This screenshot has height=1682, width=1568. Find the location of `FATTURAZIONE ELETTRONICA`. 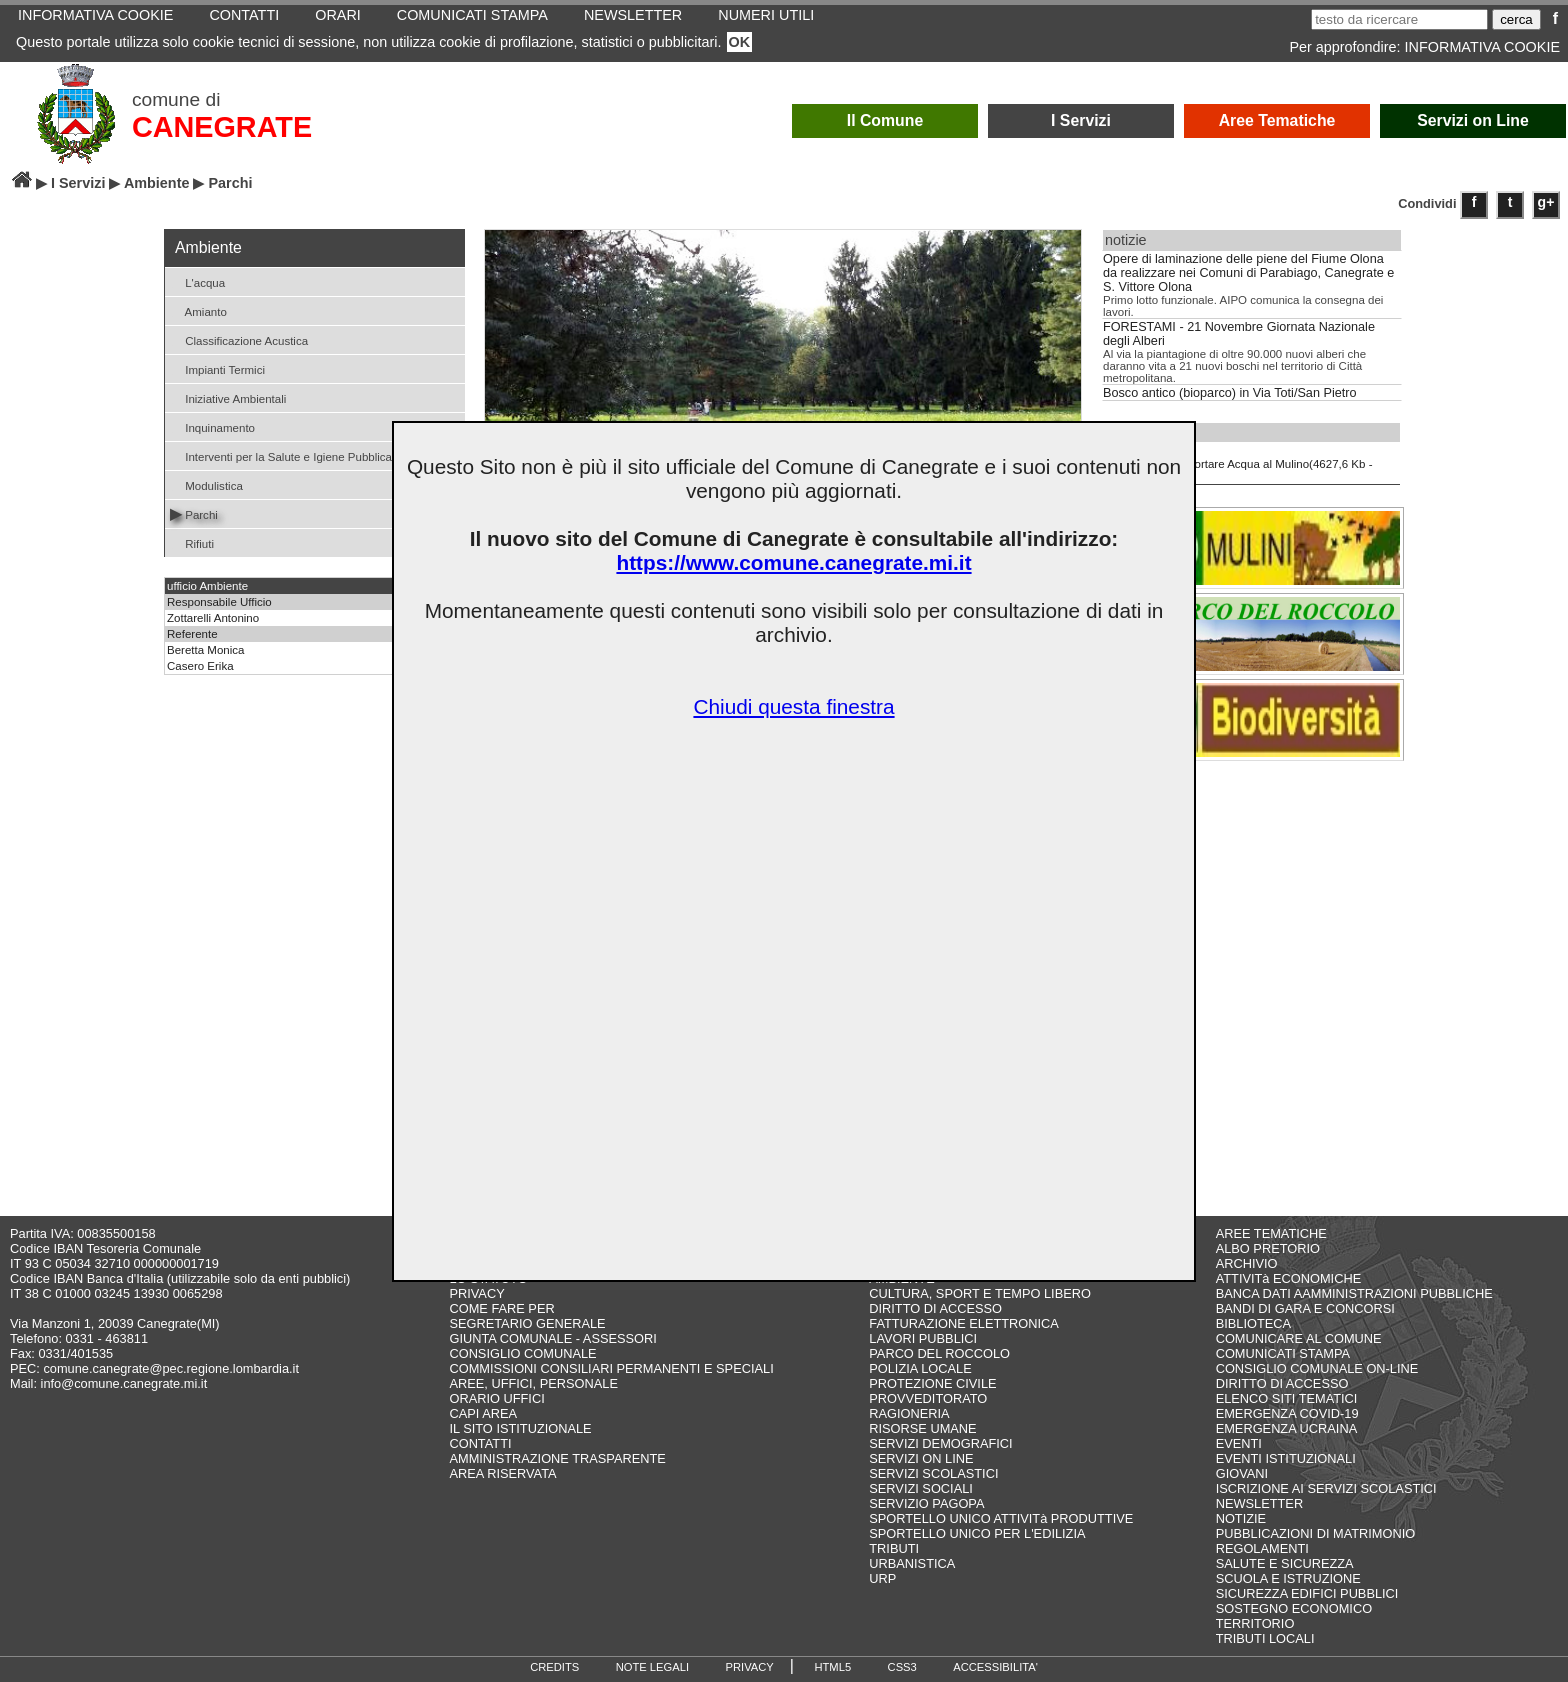

FATTURAZIONE ELETTRONICA is located at coordinates (964, 1323).